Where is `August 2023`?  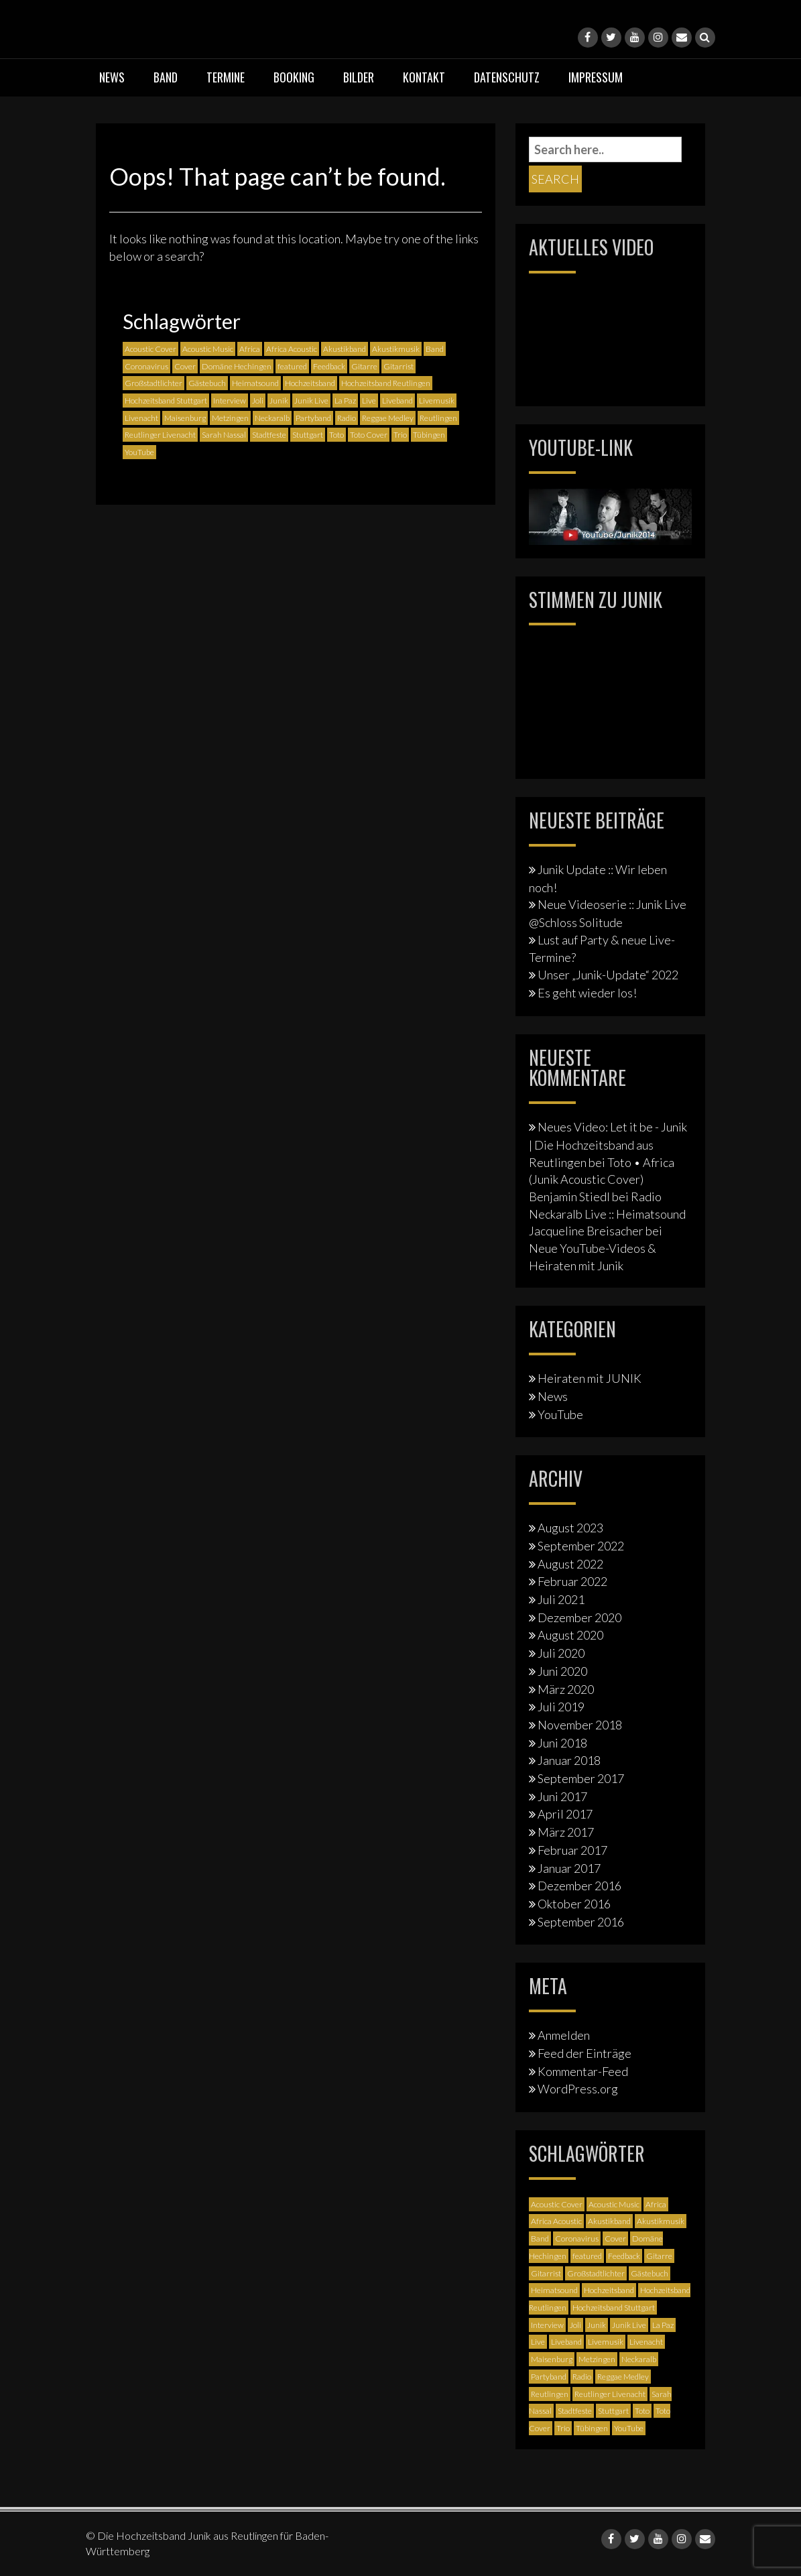
August 2023 is located at coordinates (570, 1527).